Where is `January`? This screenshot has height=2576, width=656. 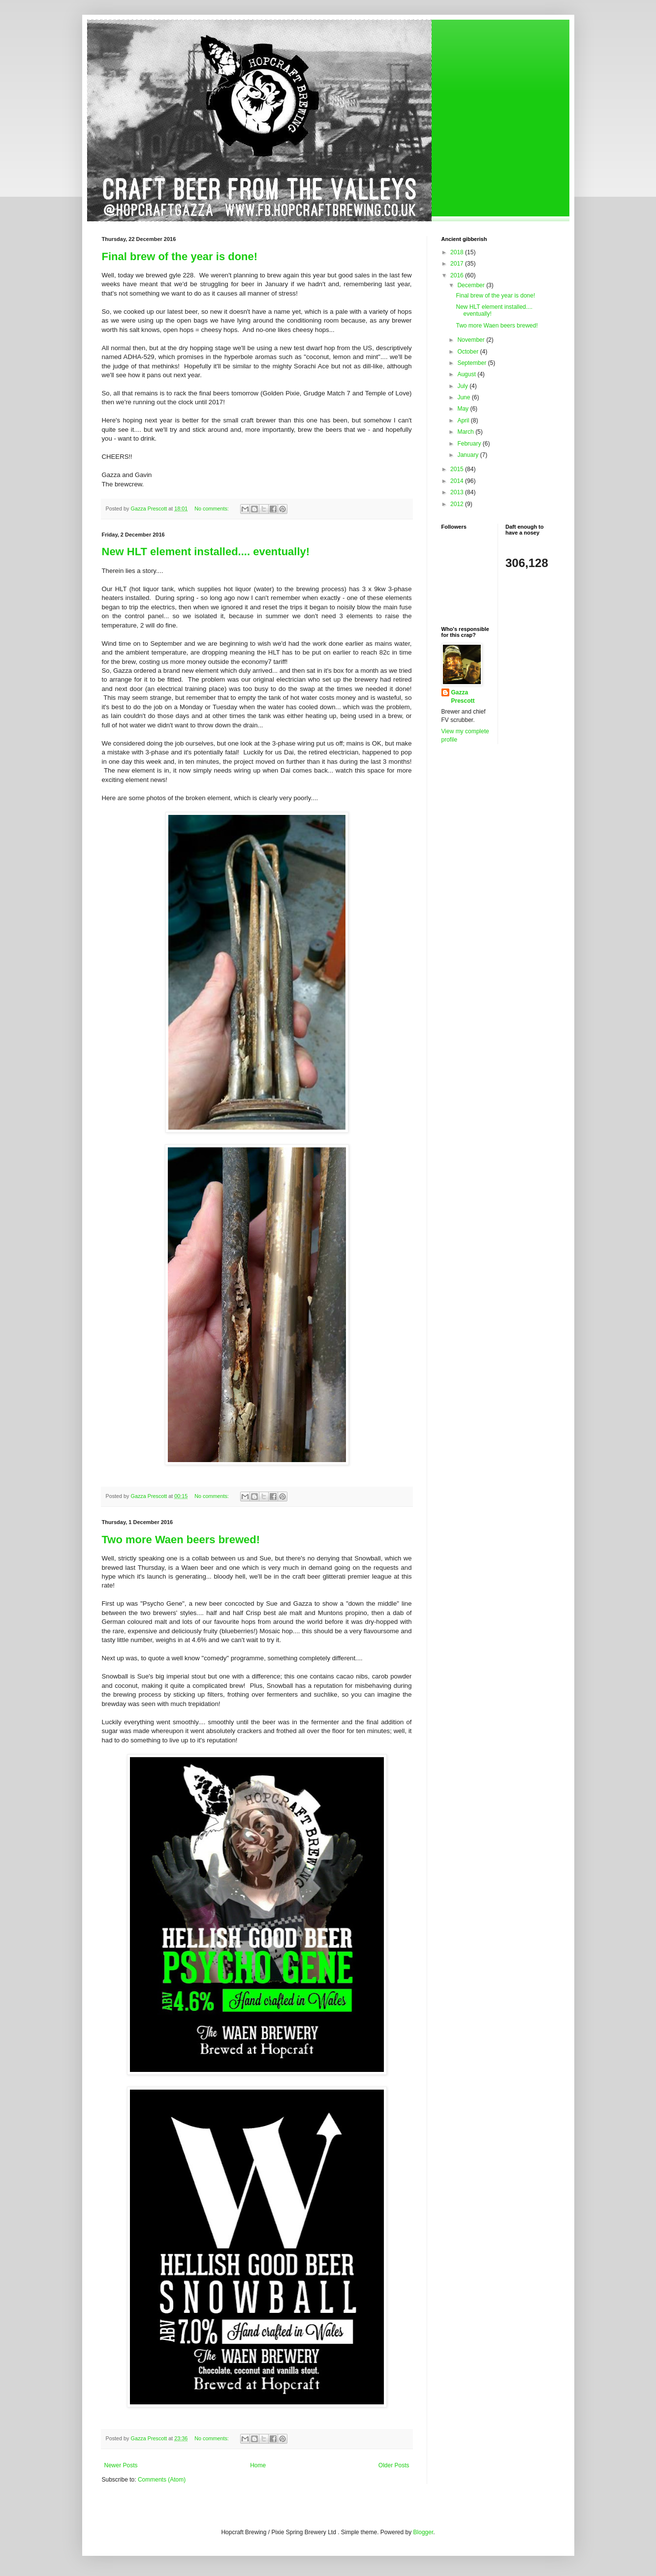 January is located at coordinates (468, 454).